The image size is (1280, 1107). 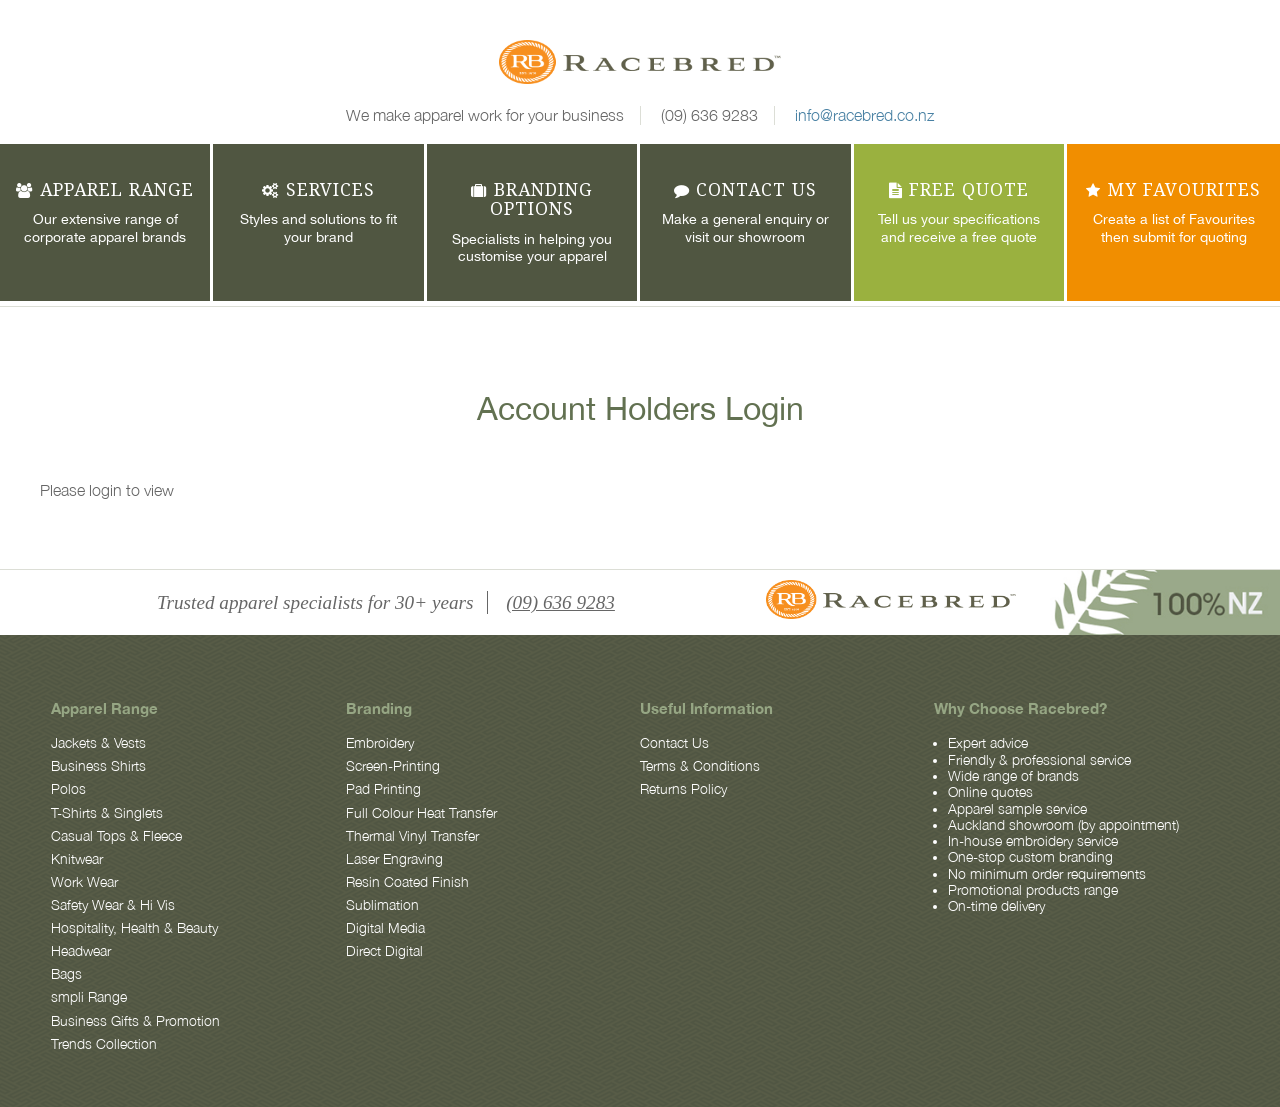 I want to click on Work Wear, so click(x=84, y=882).